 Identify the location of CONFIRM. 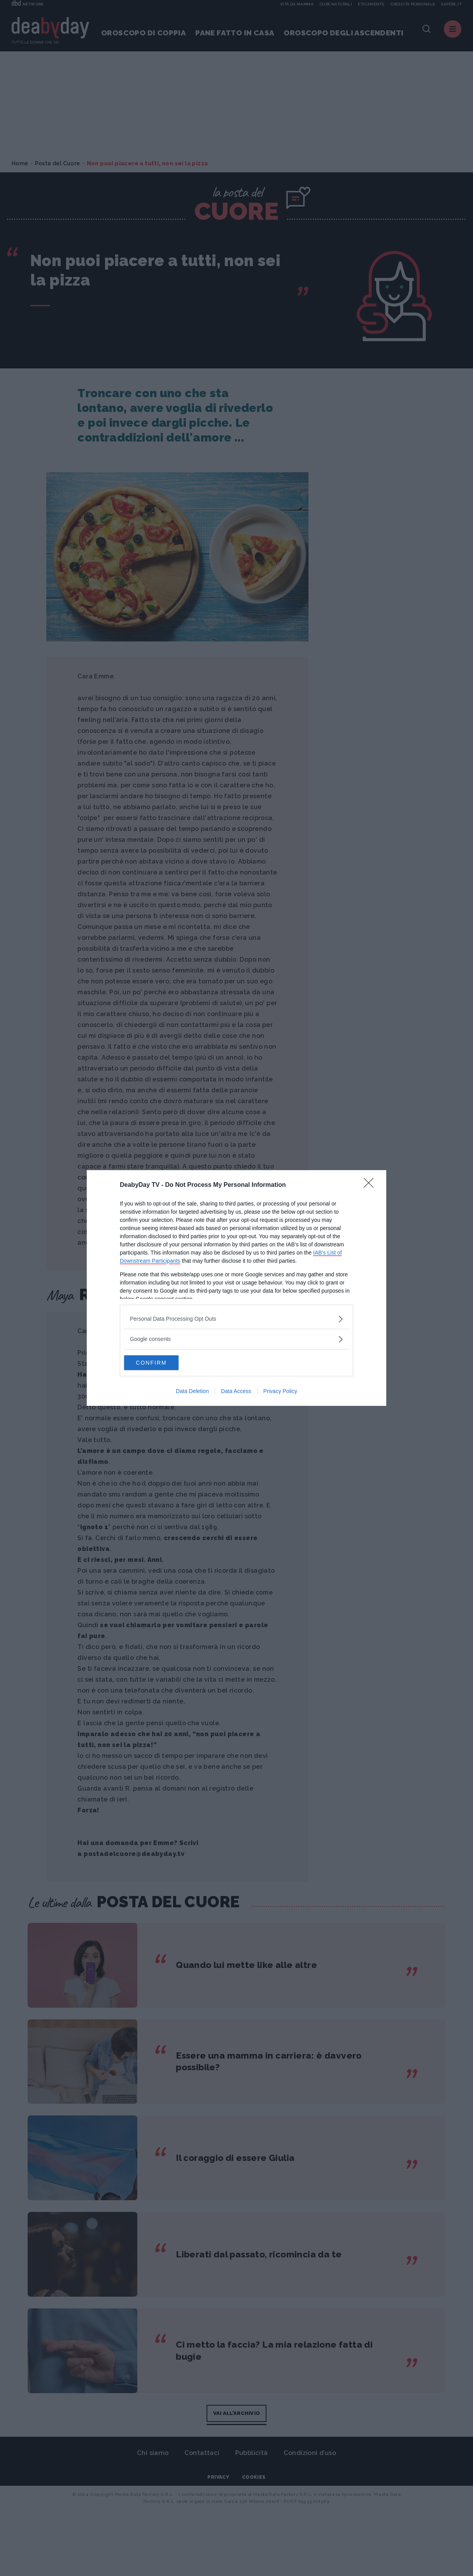
(160, 1362).